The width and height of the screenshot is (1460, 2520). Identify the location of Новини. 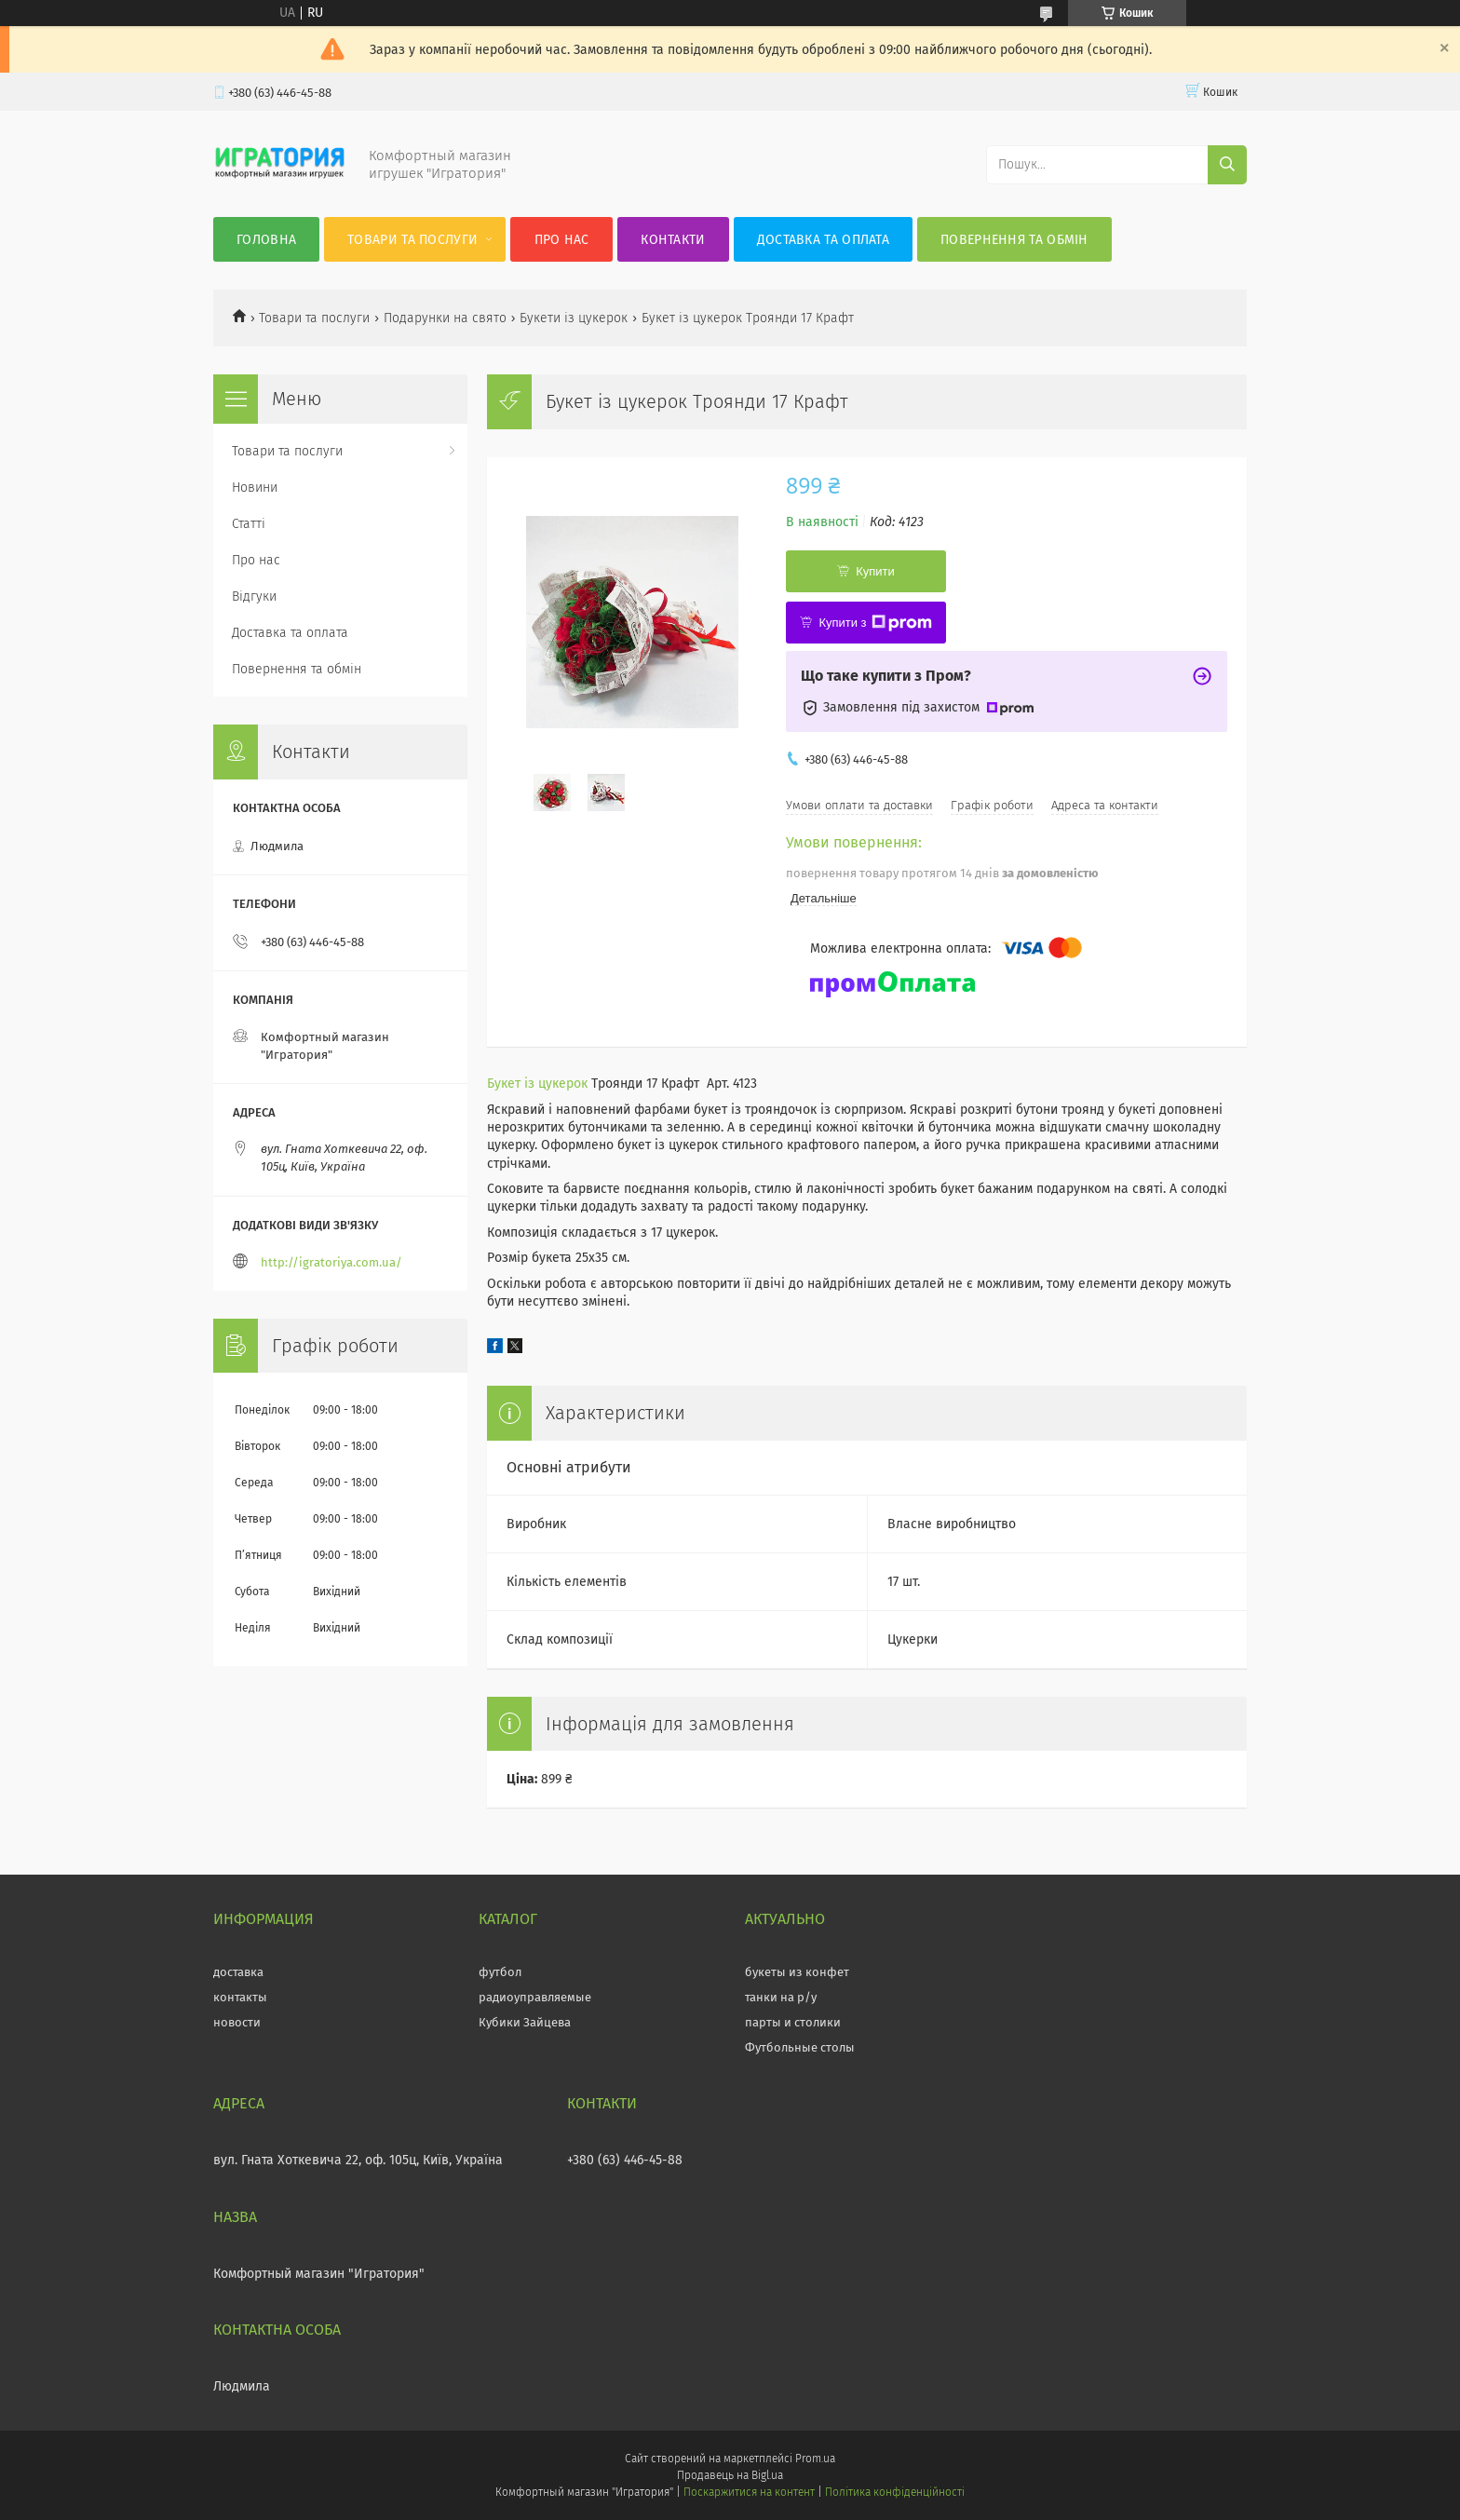
(254, 487).